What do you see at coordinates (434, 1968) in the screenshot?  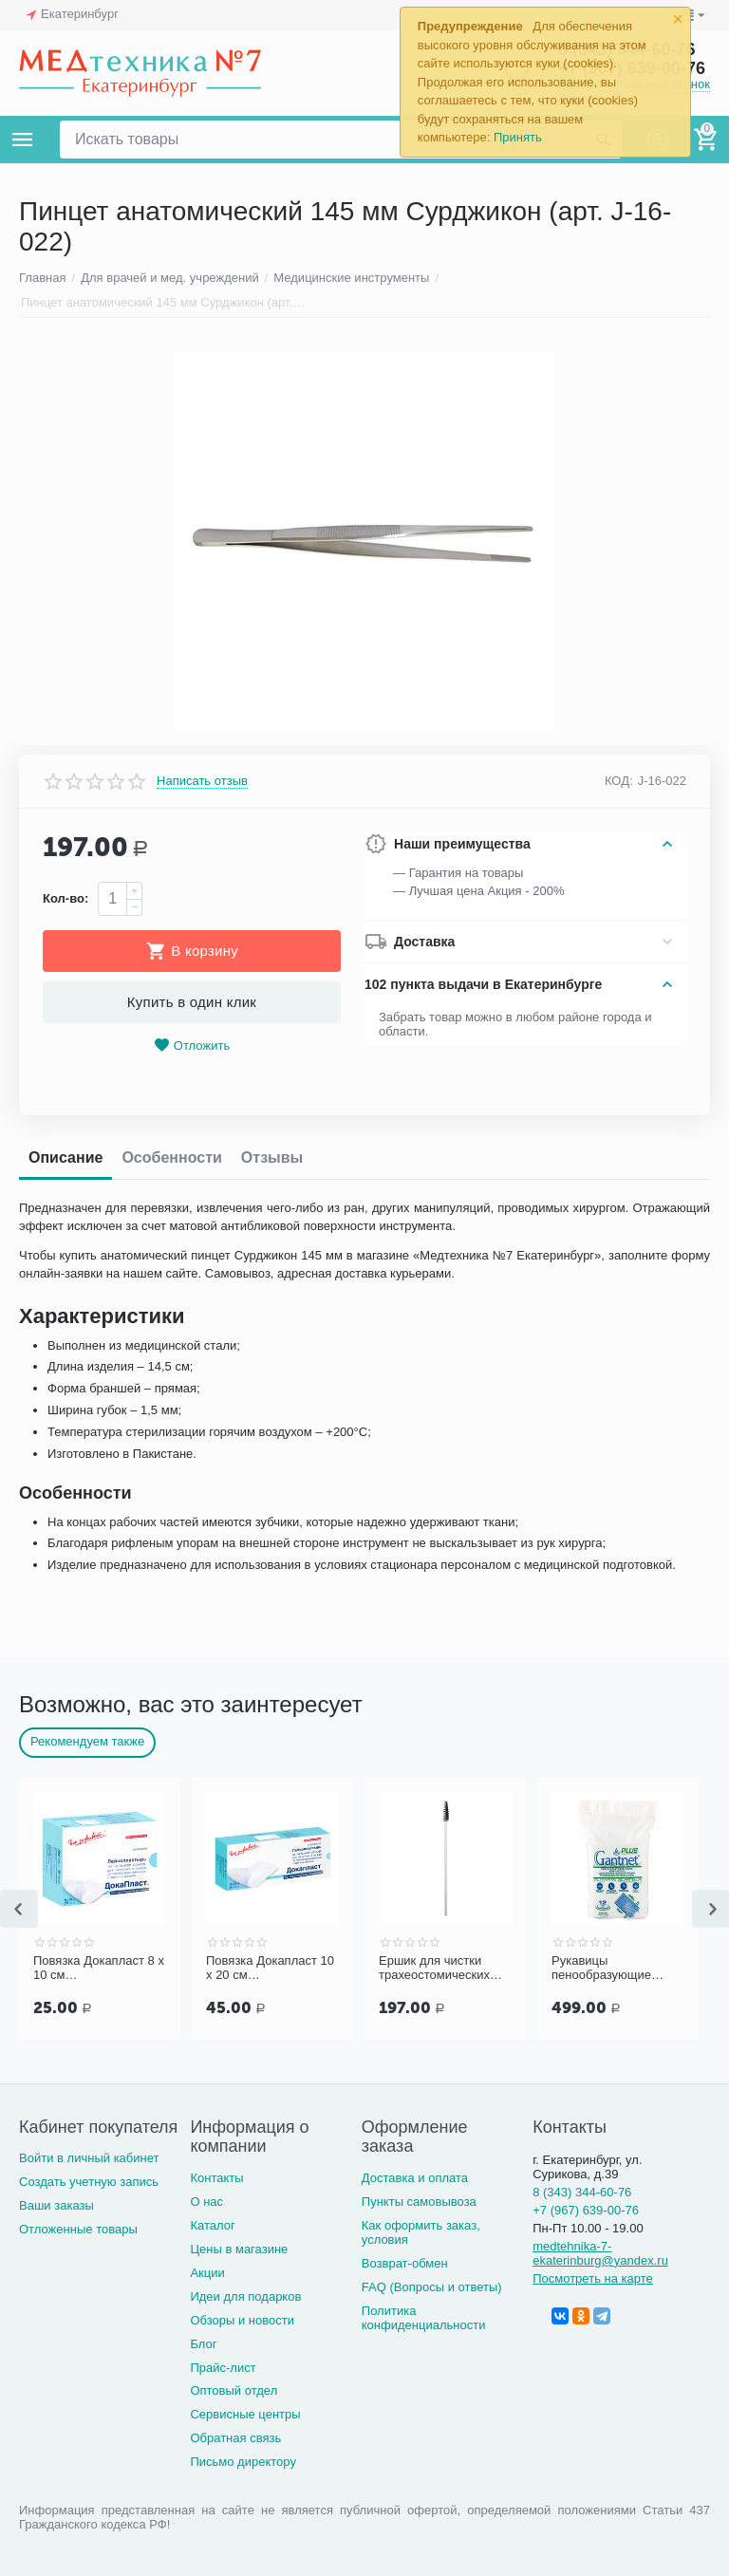 I see `Ершик для чистки трахеостомических трубок и канюль PORTEX Blue Line Ultra` at bounding box center [434, 1968].